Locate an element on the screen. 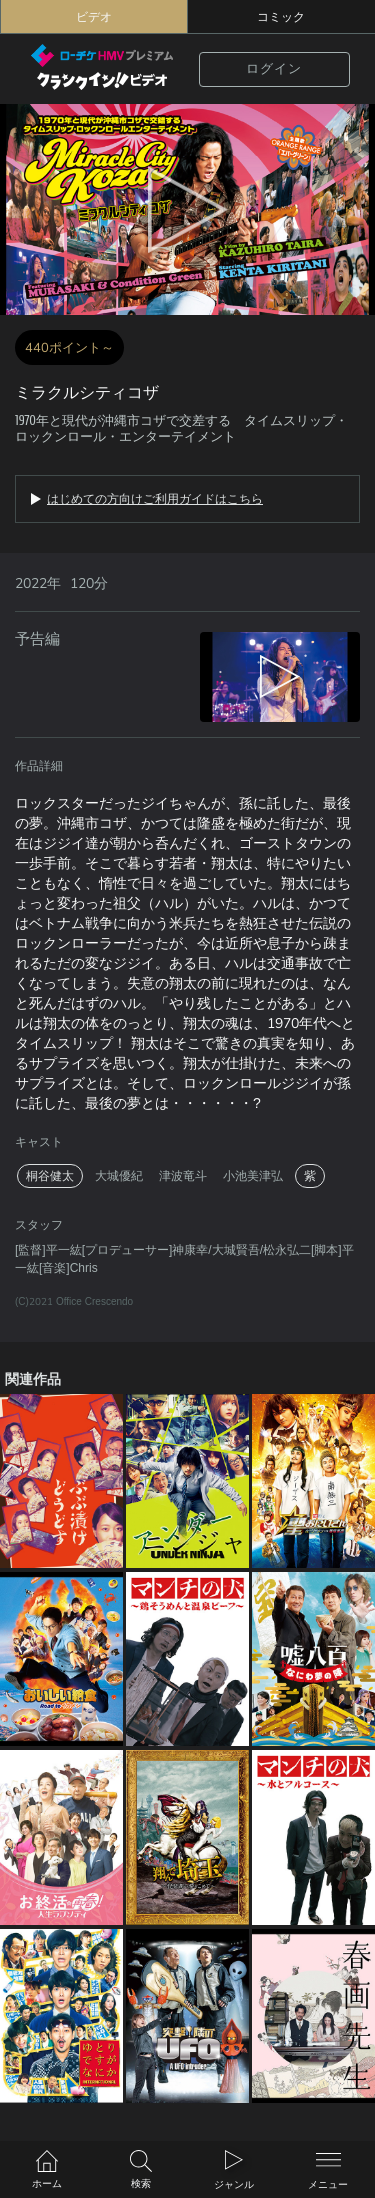  はじめての方向けご利用ガイドはこちら is located at coordinates (155, 499).